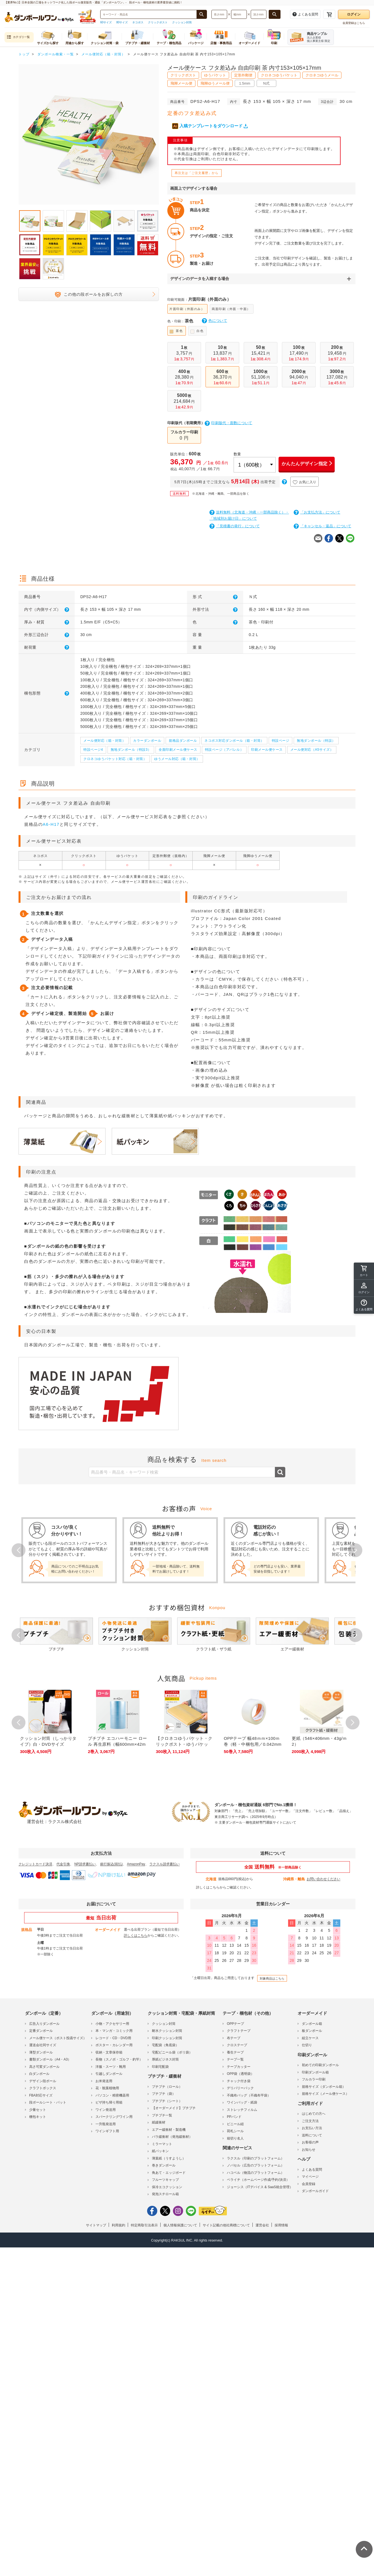  What do you see at coordinates (108, 2073) in the screenshot?
I see `引越しダンボール` at bounding box center [108, 2073].